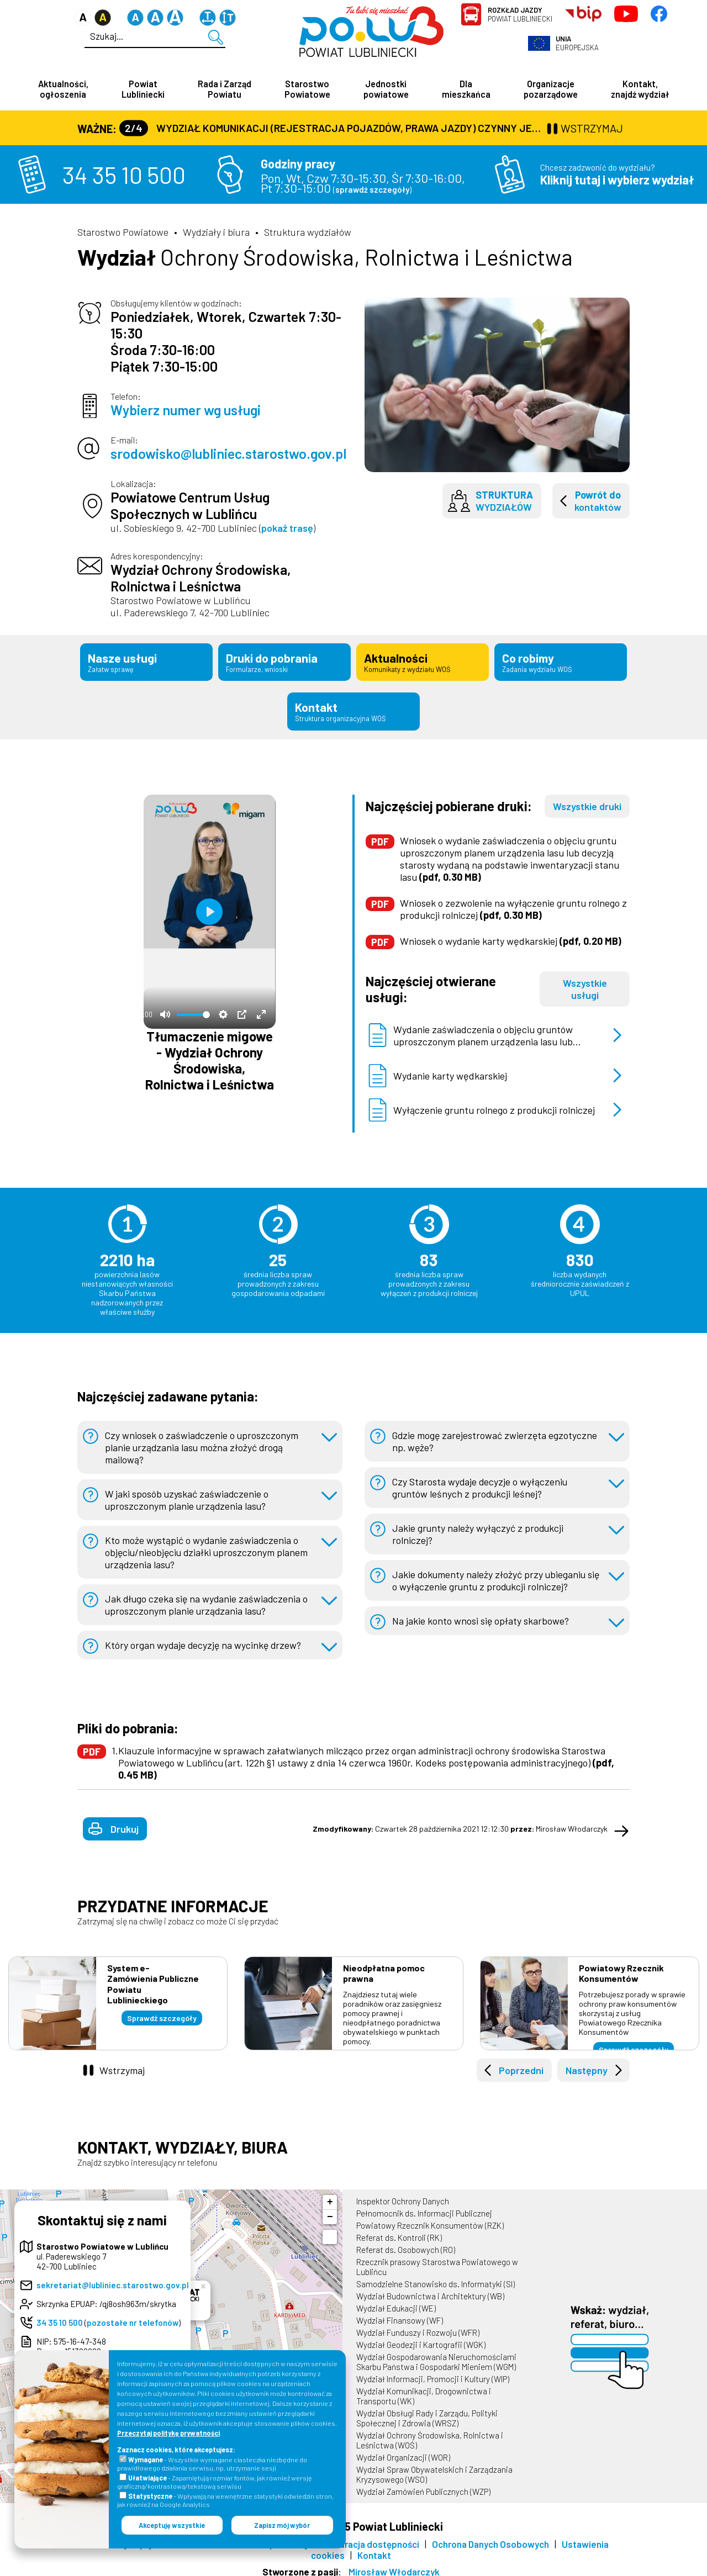 This screenshot has height=2576, width=707. Describe the element at coordinates (307, 88) in the screenshot. I see `Starostwo Powiatowe` at that location.